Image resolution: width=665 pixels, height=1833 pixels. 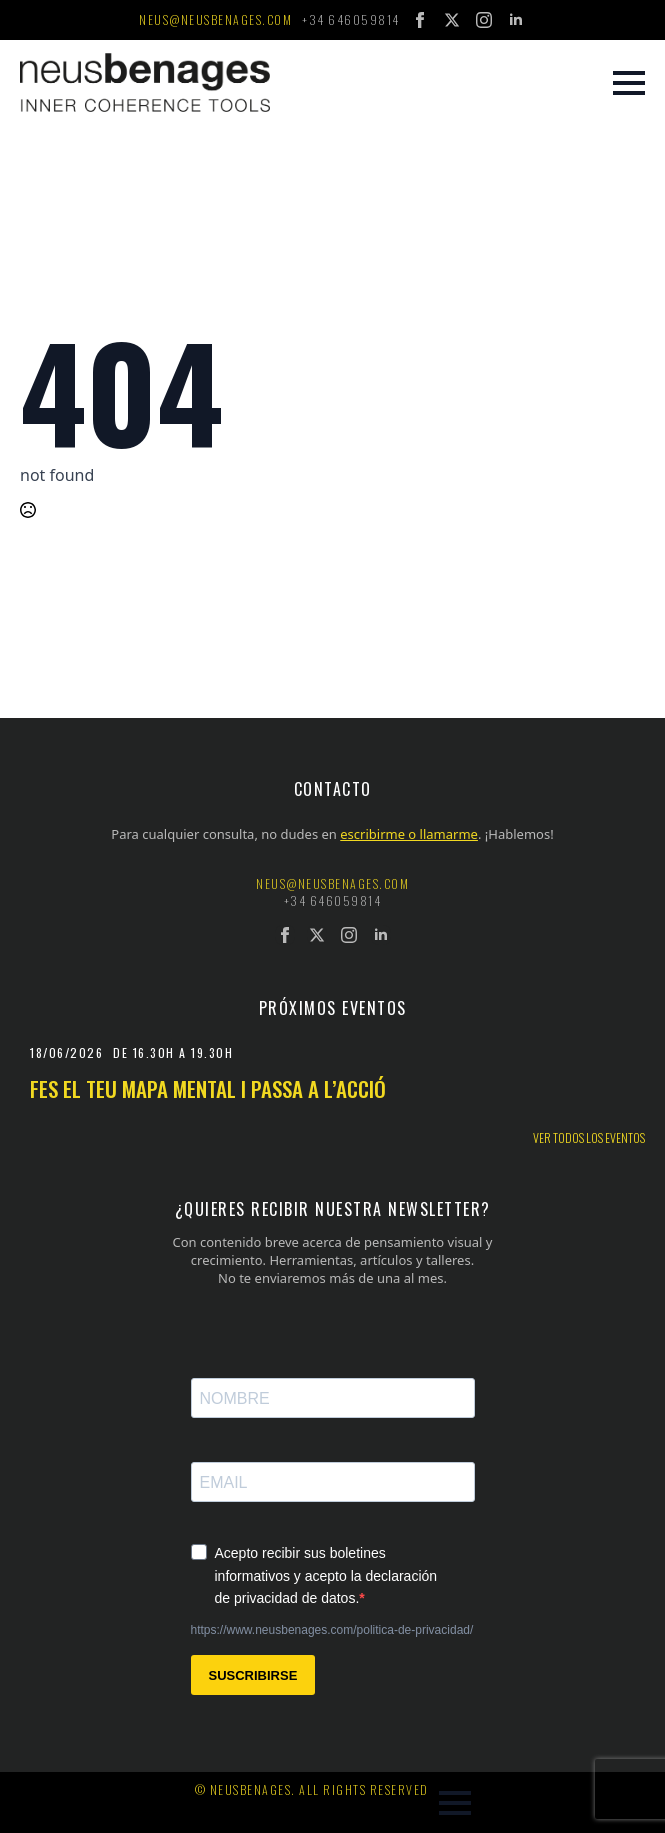 I want to click on https://www.neusbenages.com/politica-de-privacidad/, so click(x=332, y=1630).